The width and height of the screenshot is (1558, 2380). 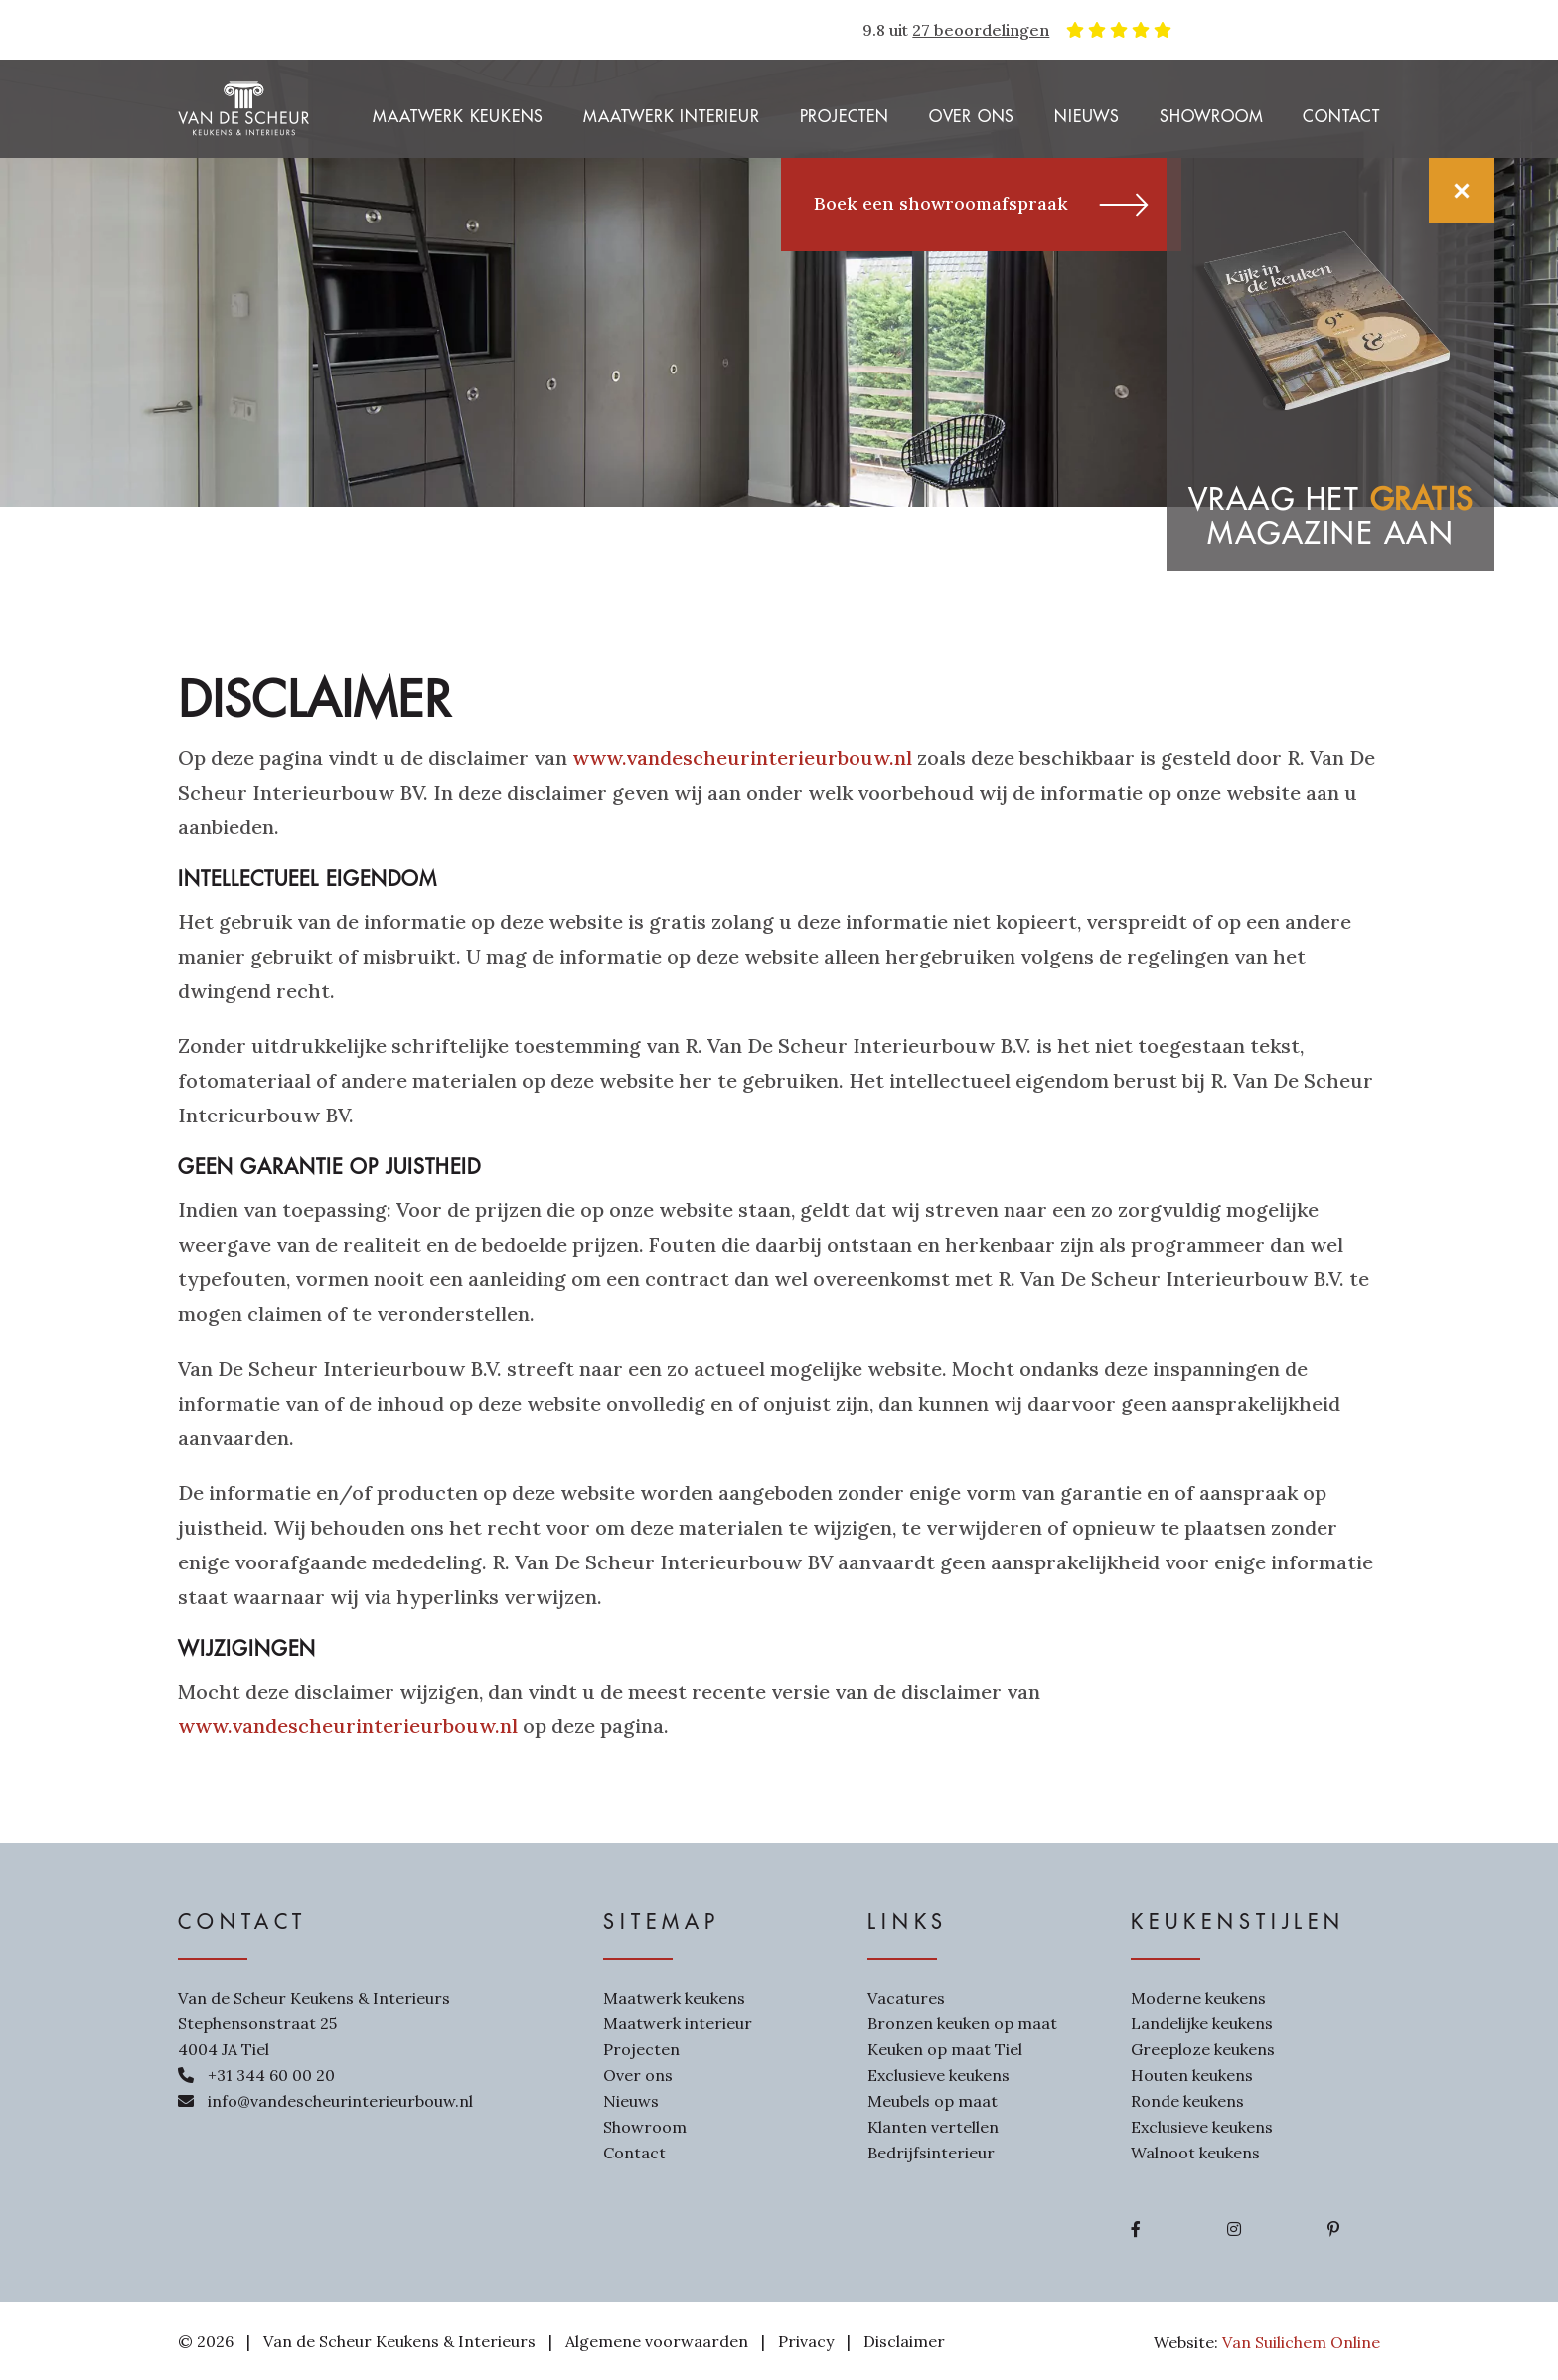 I want to click on Meubels op maat, so click(x=932, y=2101).